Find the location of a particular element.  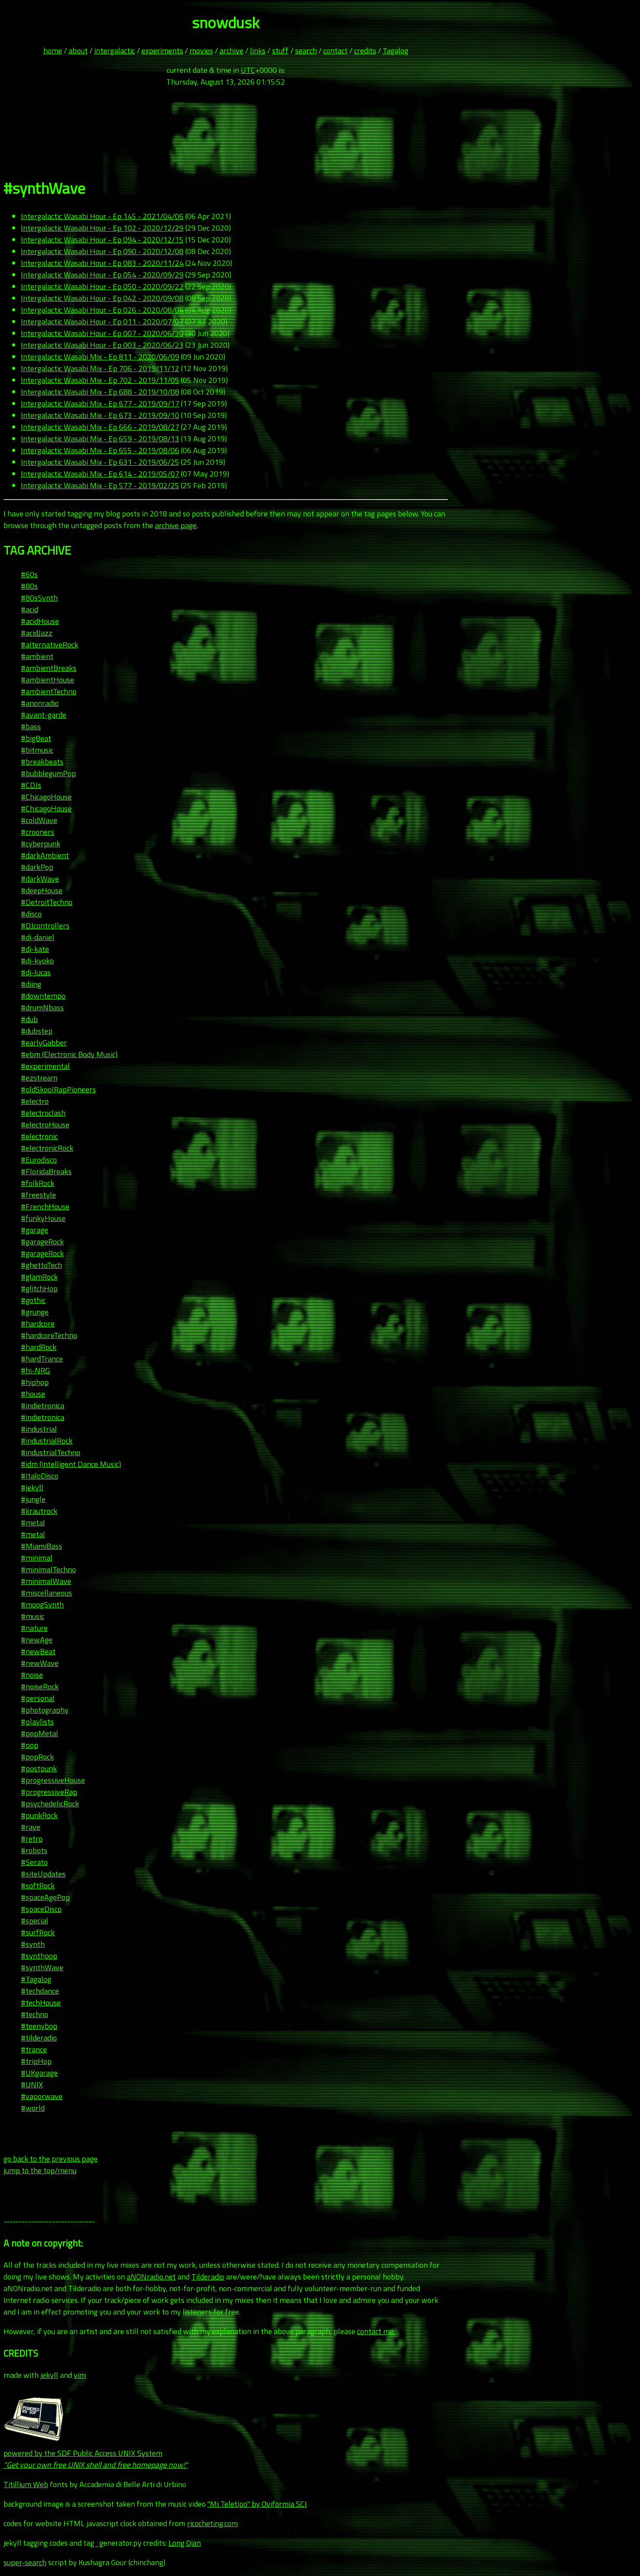

movies is located at coordinates (201, 50).